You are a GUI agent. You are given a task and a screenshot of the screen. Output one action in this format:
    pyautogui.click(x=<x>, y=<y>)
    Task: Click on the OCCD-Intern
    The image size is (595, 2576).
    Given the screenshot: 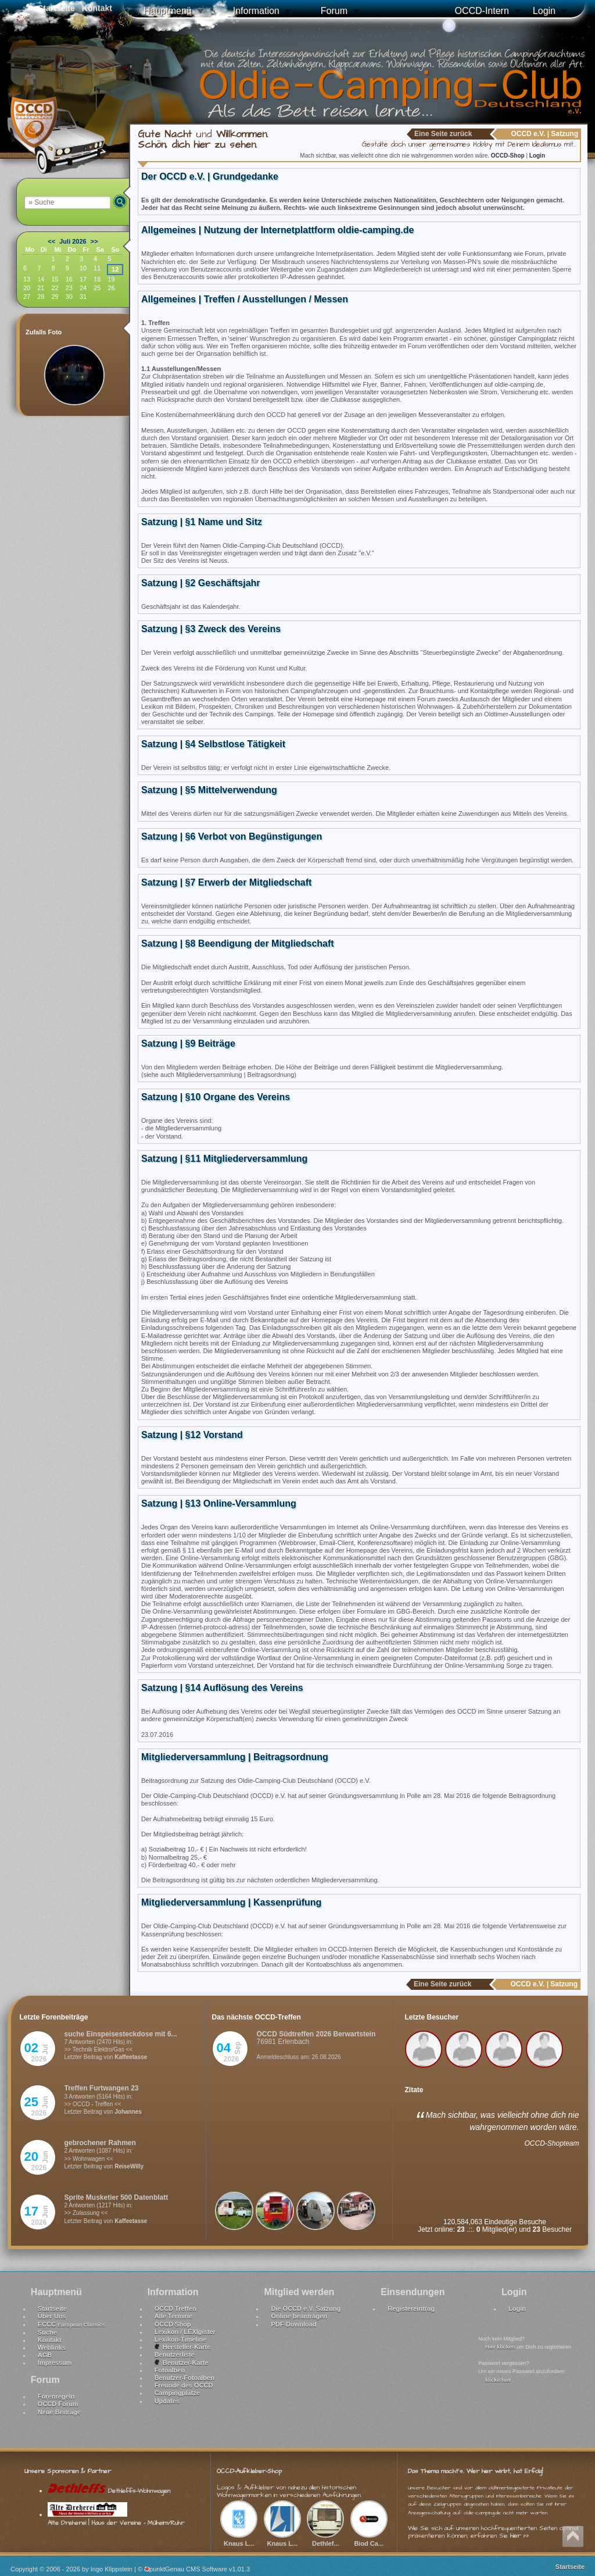 What is the action you would take?
    pyautogui.click(x=481, y=11)
    